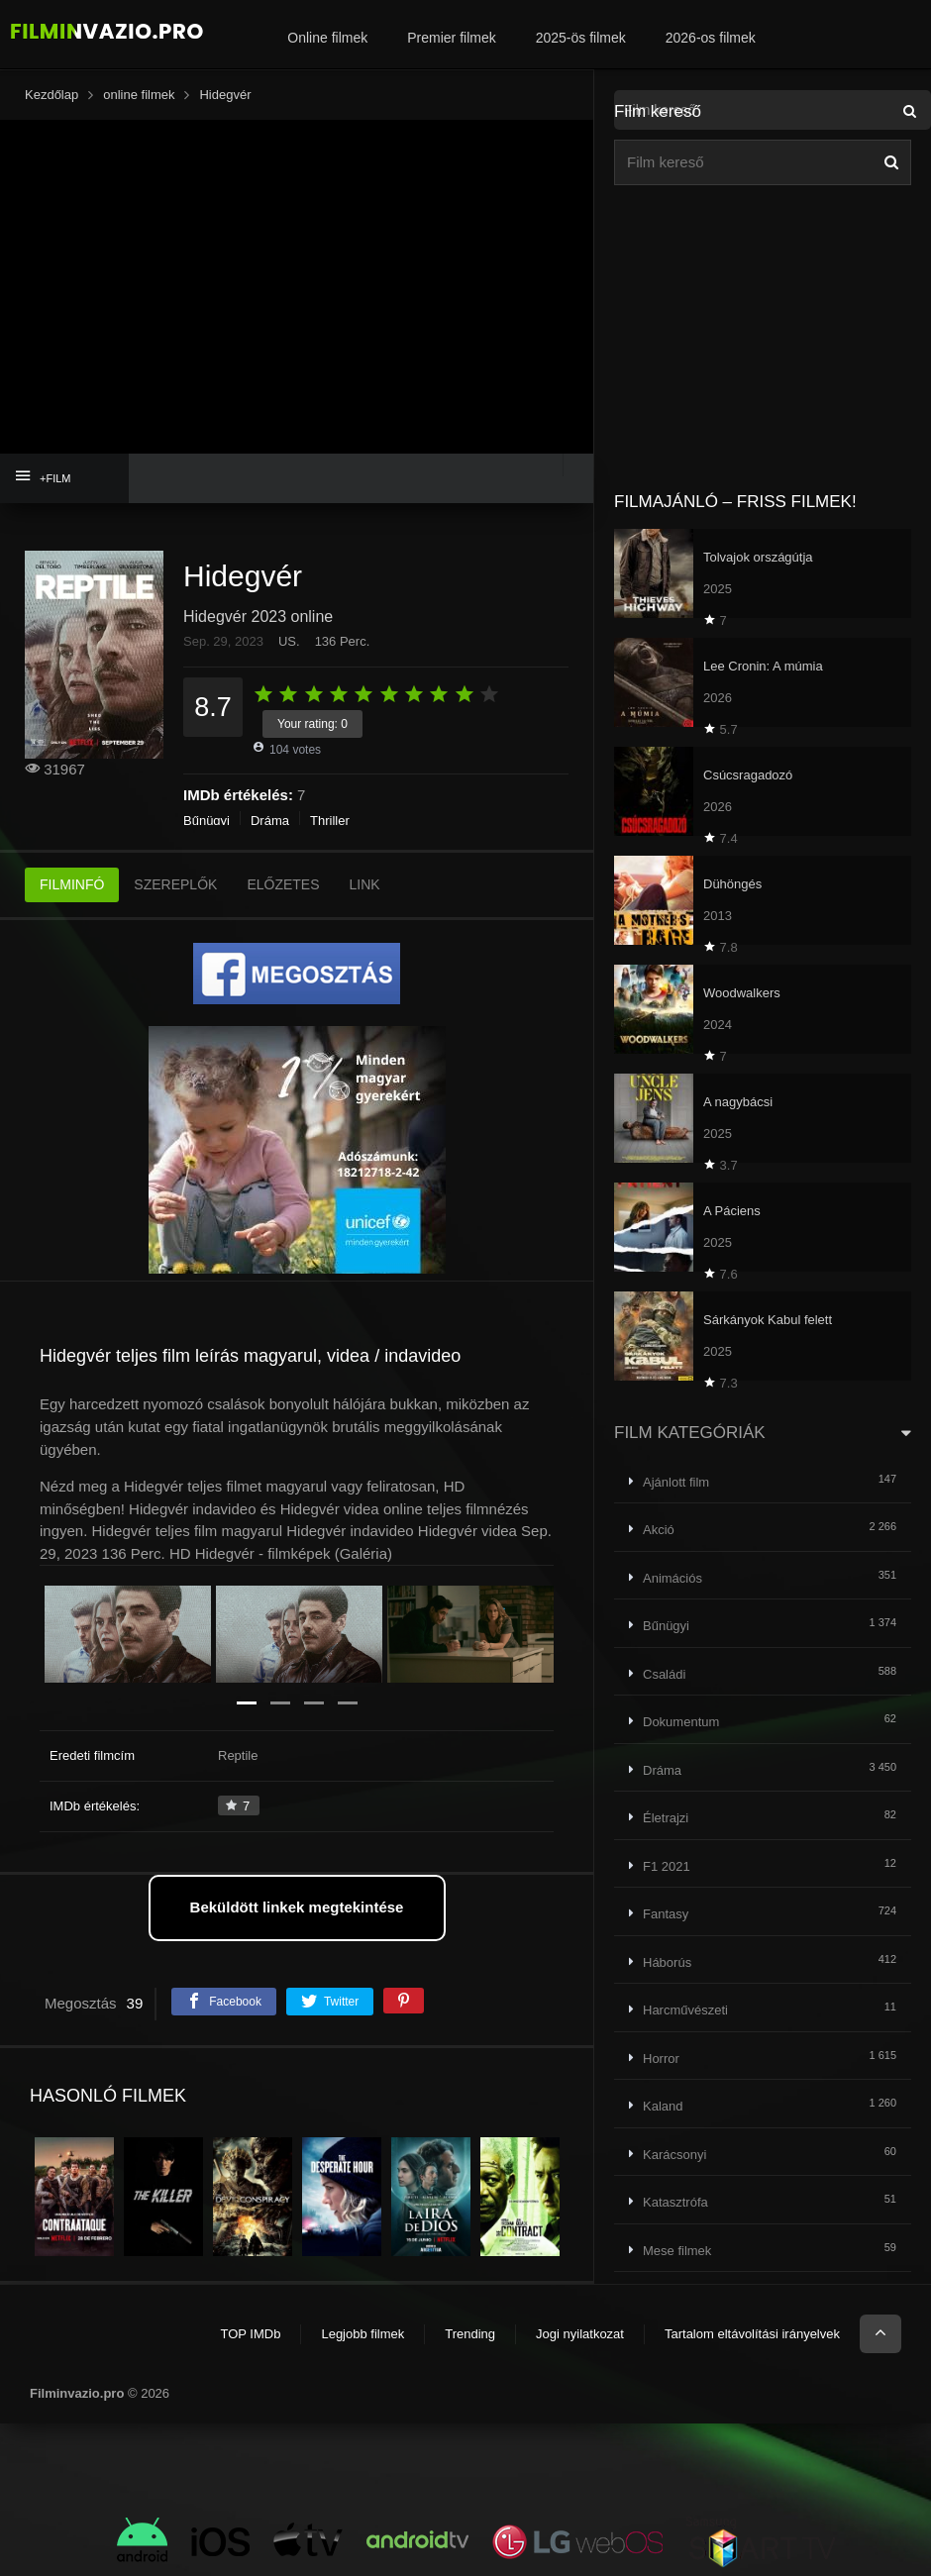 This screenshot has width=931, height=2576. I want to click on Életrajzi, so click(665, 1817).